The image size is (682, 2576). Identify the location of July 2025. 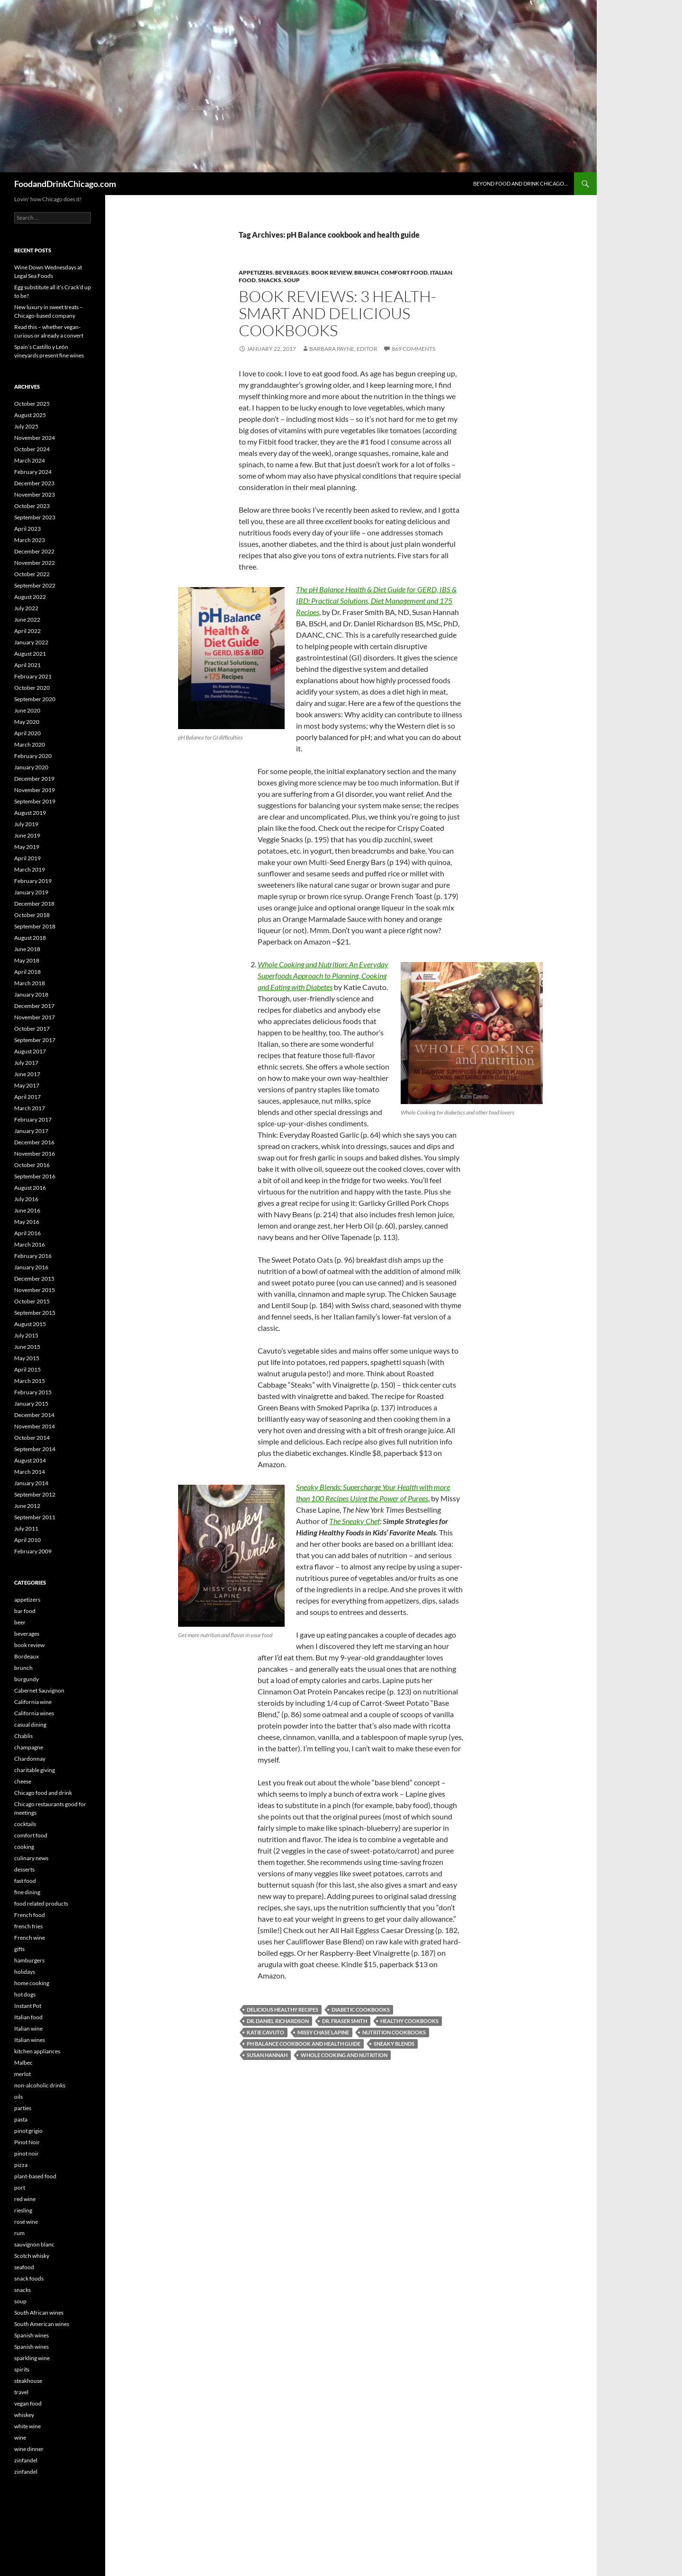
(26, 426).